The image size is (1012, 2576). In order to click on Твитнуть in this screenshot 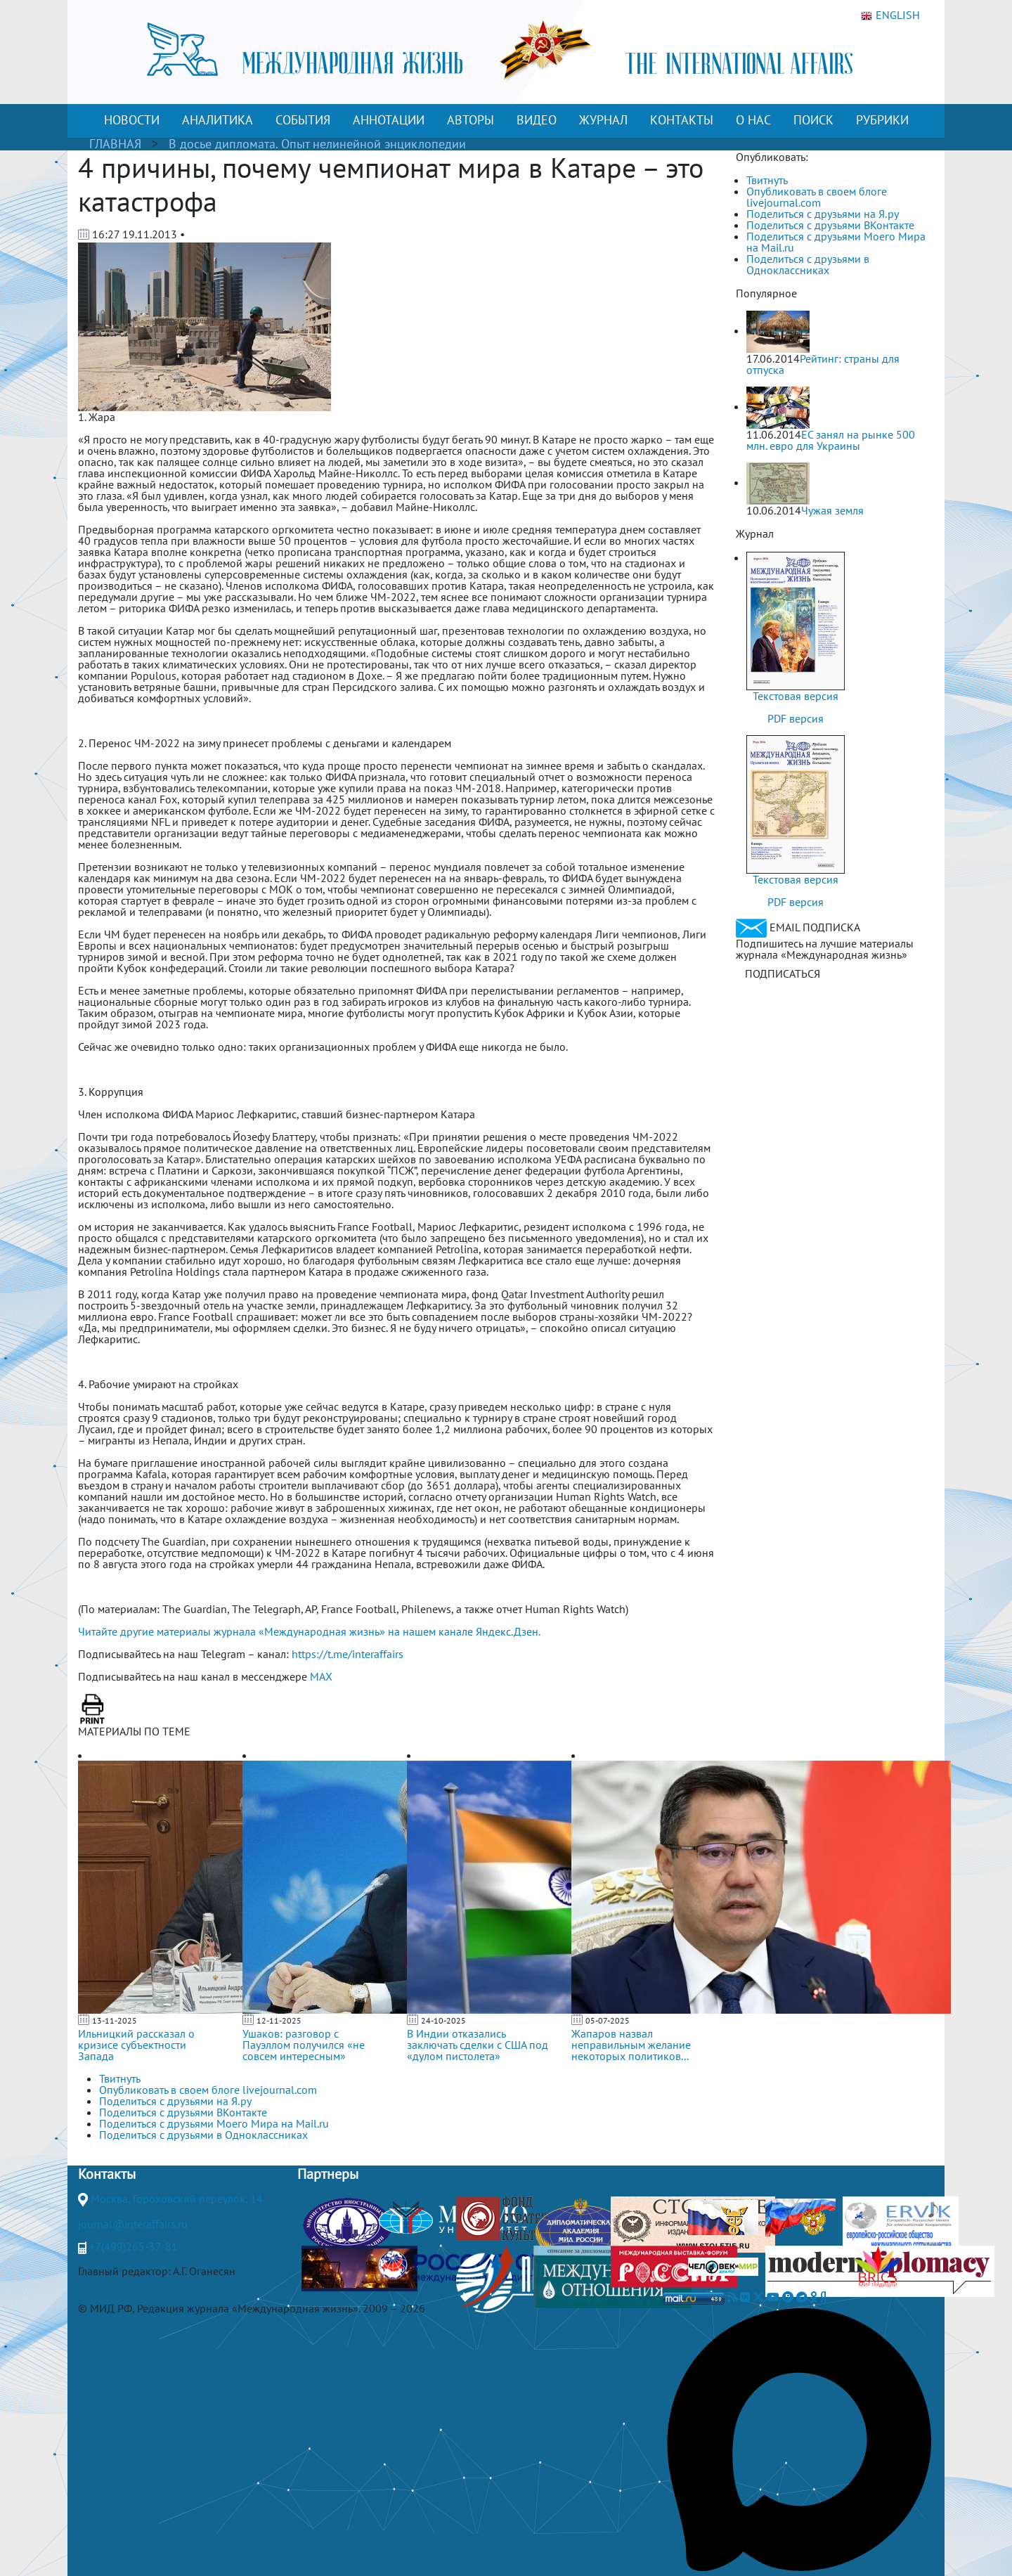, I will do `click(767, 180)`.